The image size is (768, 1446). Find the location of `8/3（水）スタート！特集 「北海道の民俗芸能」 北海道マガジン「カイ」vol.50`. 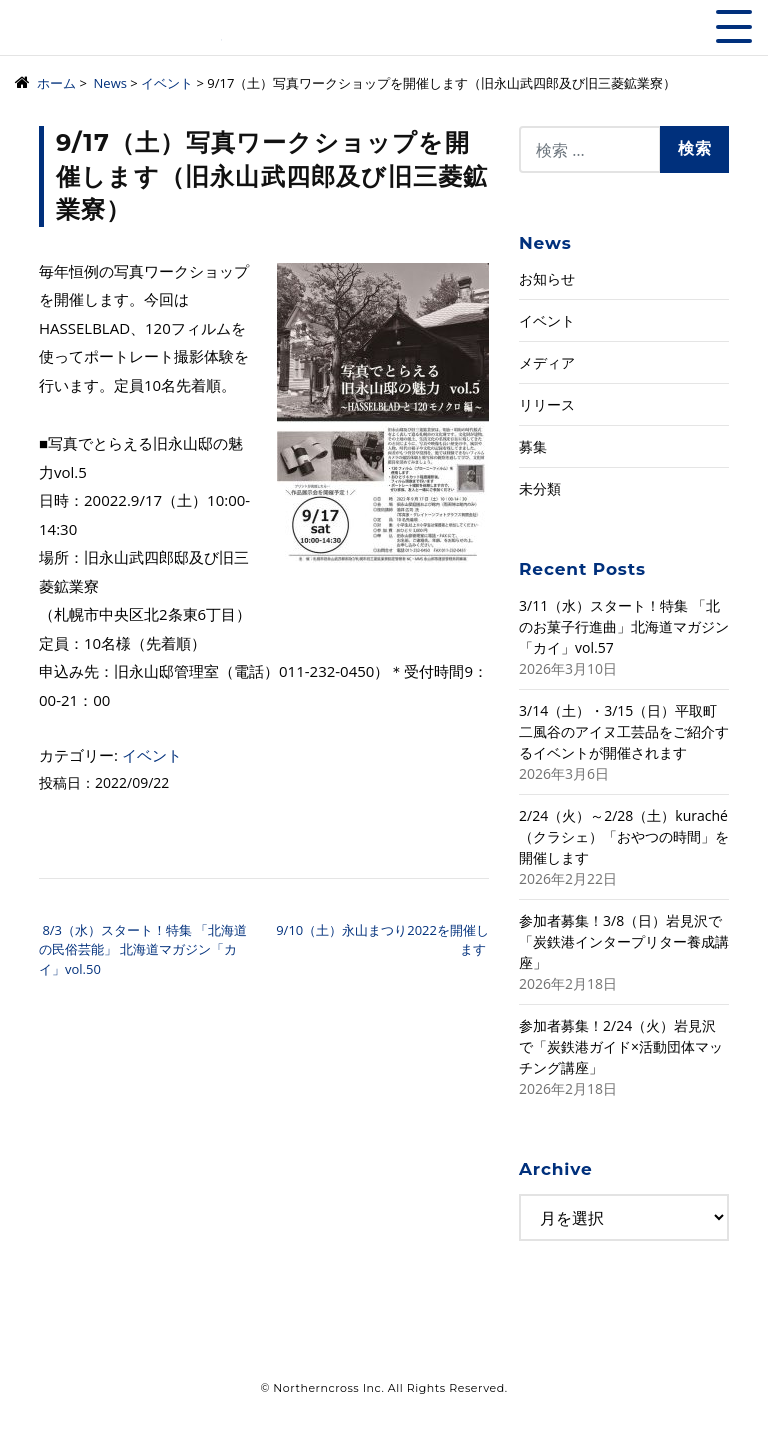

8/3（水）スタート！特集 「北海道の民俗芸能」 北海道マガジン「カイ」vol.50 is located at coordinates (143, 949).